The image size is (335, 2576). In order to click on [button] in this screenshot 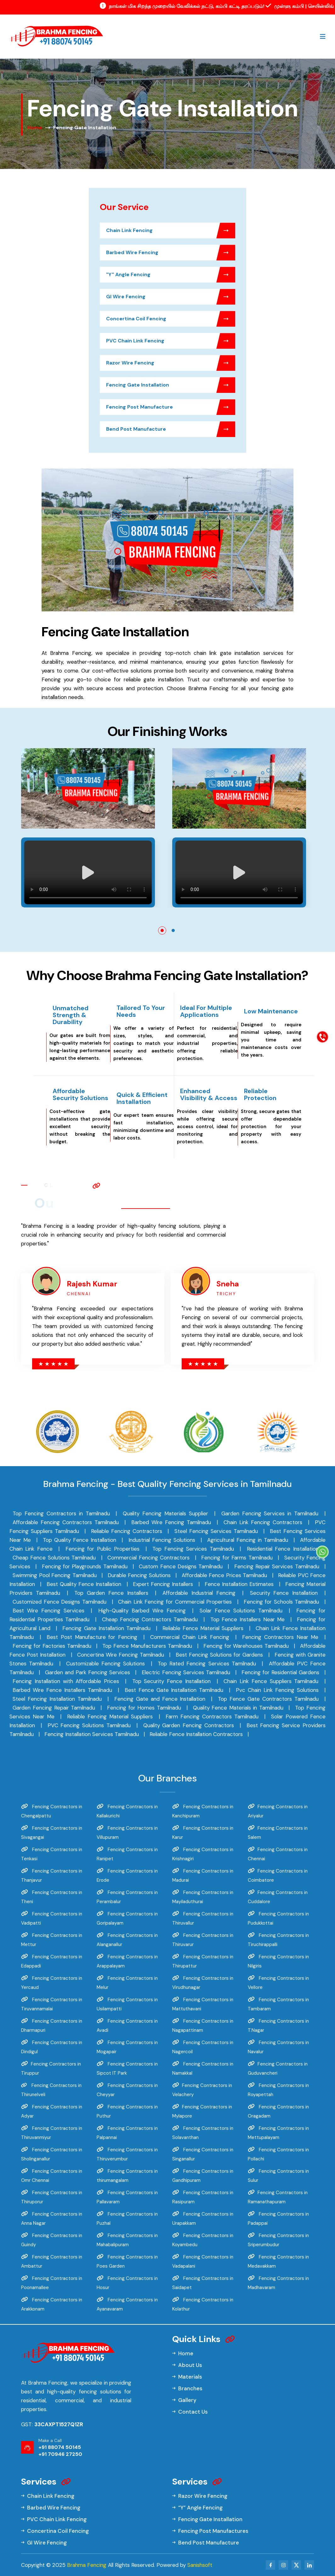, I will do `click(162, 930)`.